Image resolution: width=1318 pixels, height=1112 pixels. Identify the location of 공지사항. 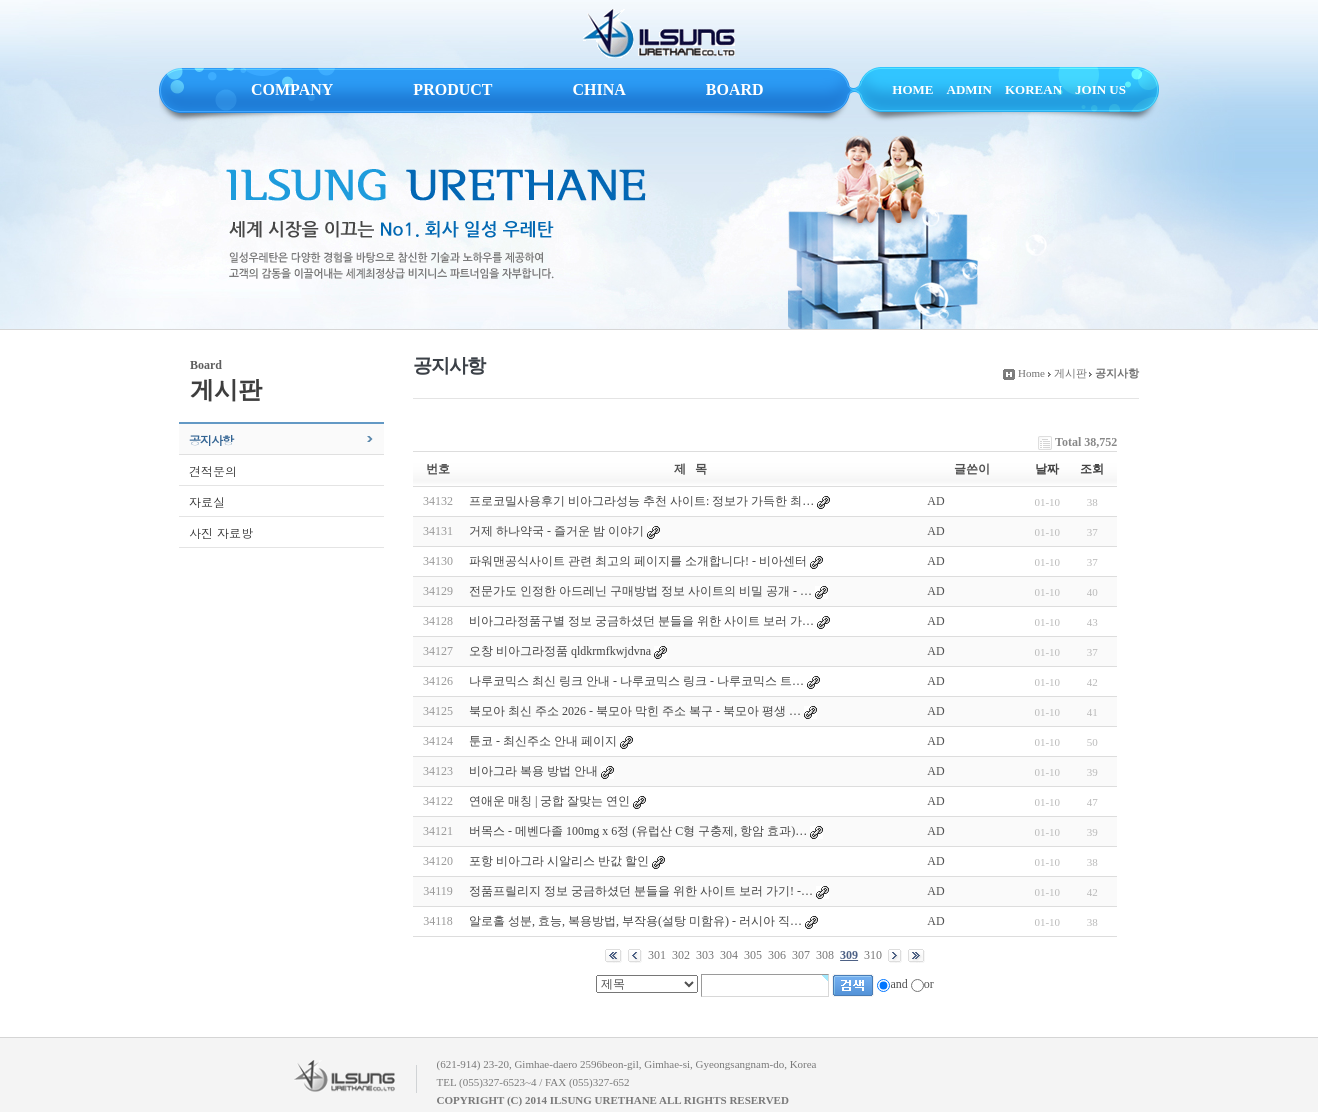
(211, 439).